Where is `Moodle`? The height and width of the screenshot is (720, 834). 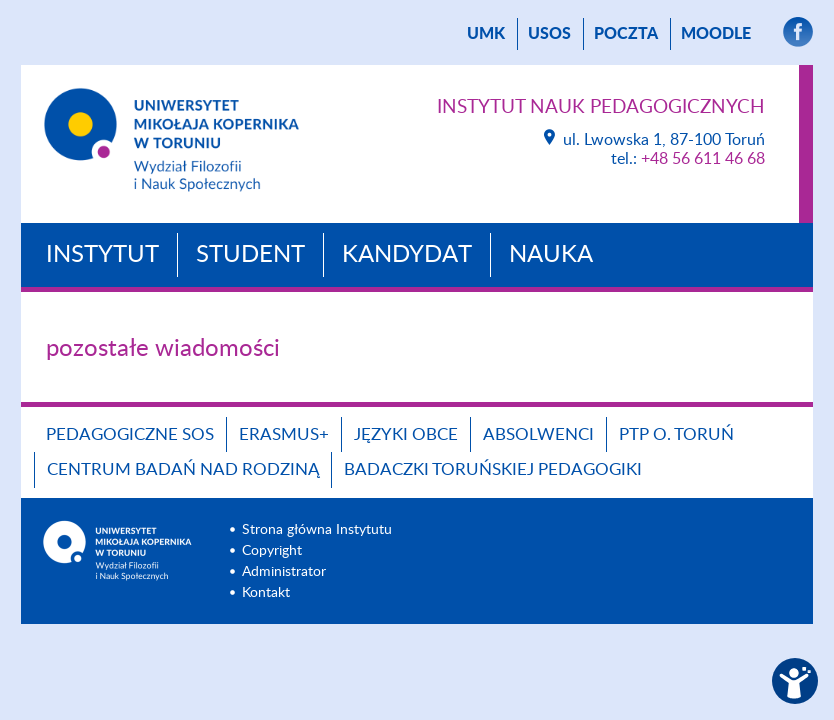
Moodle is located at coordinates (716, 34).